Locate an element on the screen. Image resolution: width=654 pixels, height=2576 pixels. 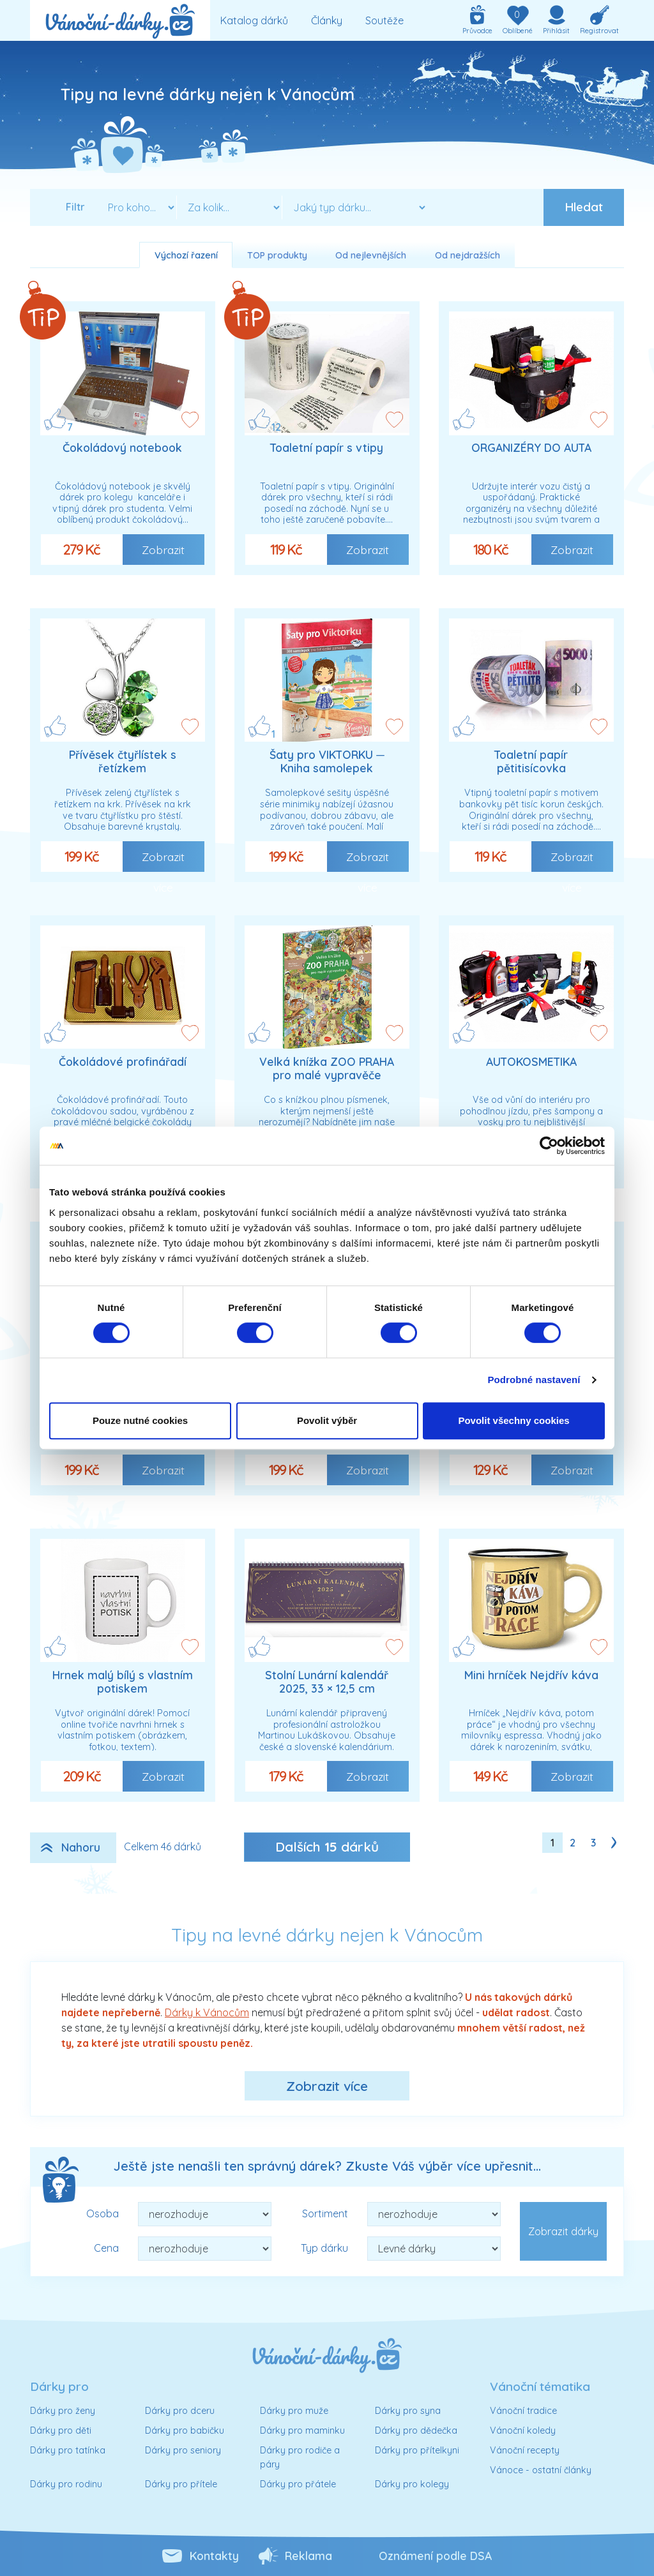
Osoba is located at coordinates (102, 2213).